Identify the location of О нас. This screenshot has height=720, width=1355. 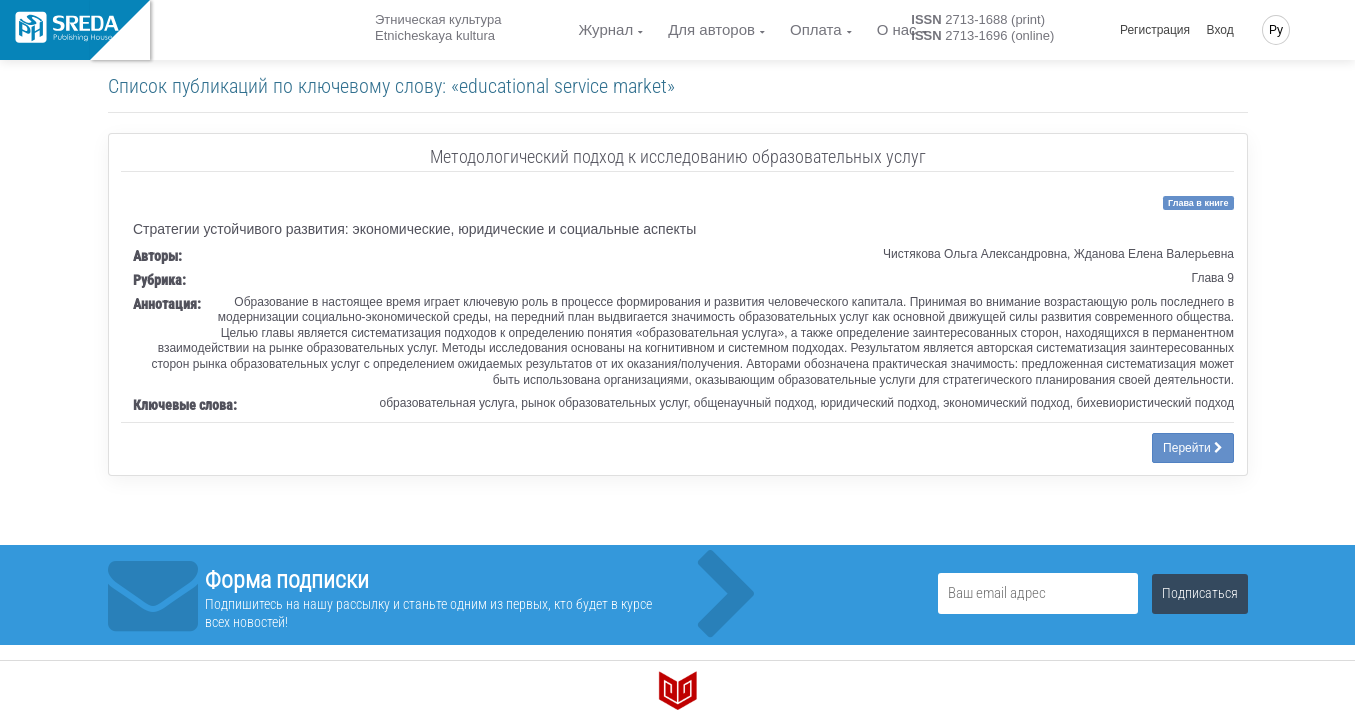
(897, 29).